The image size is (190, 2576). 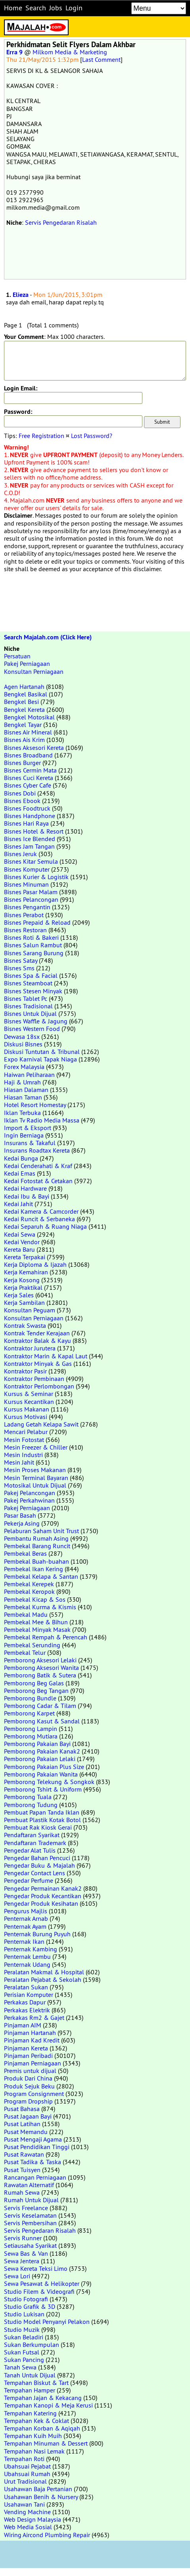 I want to click on Bisnes Tablet Pc, so click(x=25, y=998).